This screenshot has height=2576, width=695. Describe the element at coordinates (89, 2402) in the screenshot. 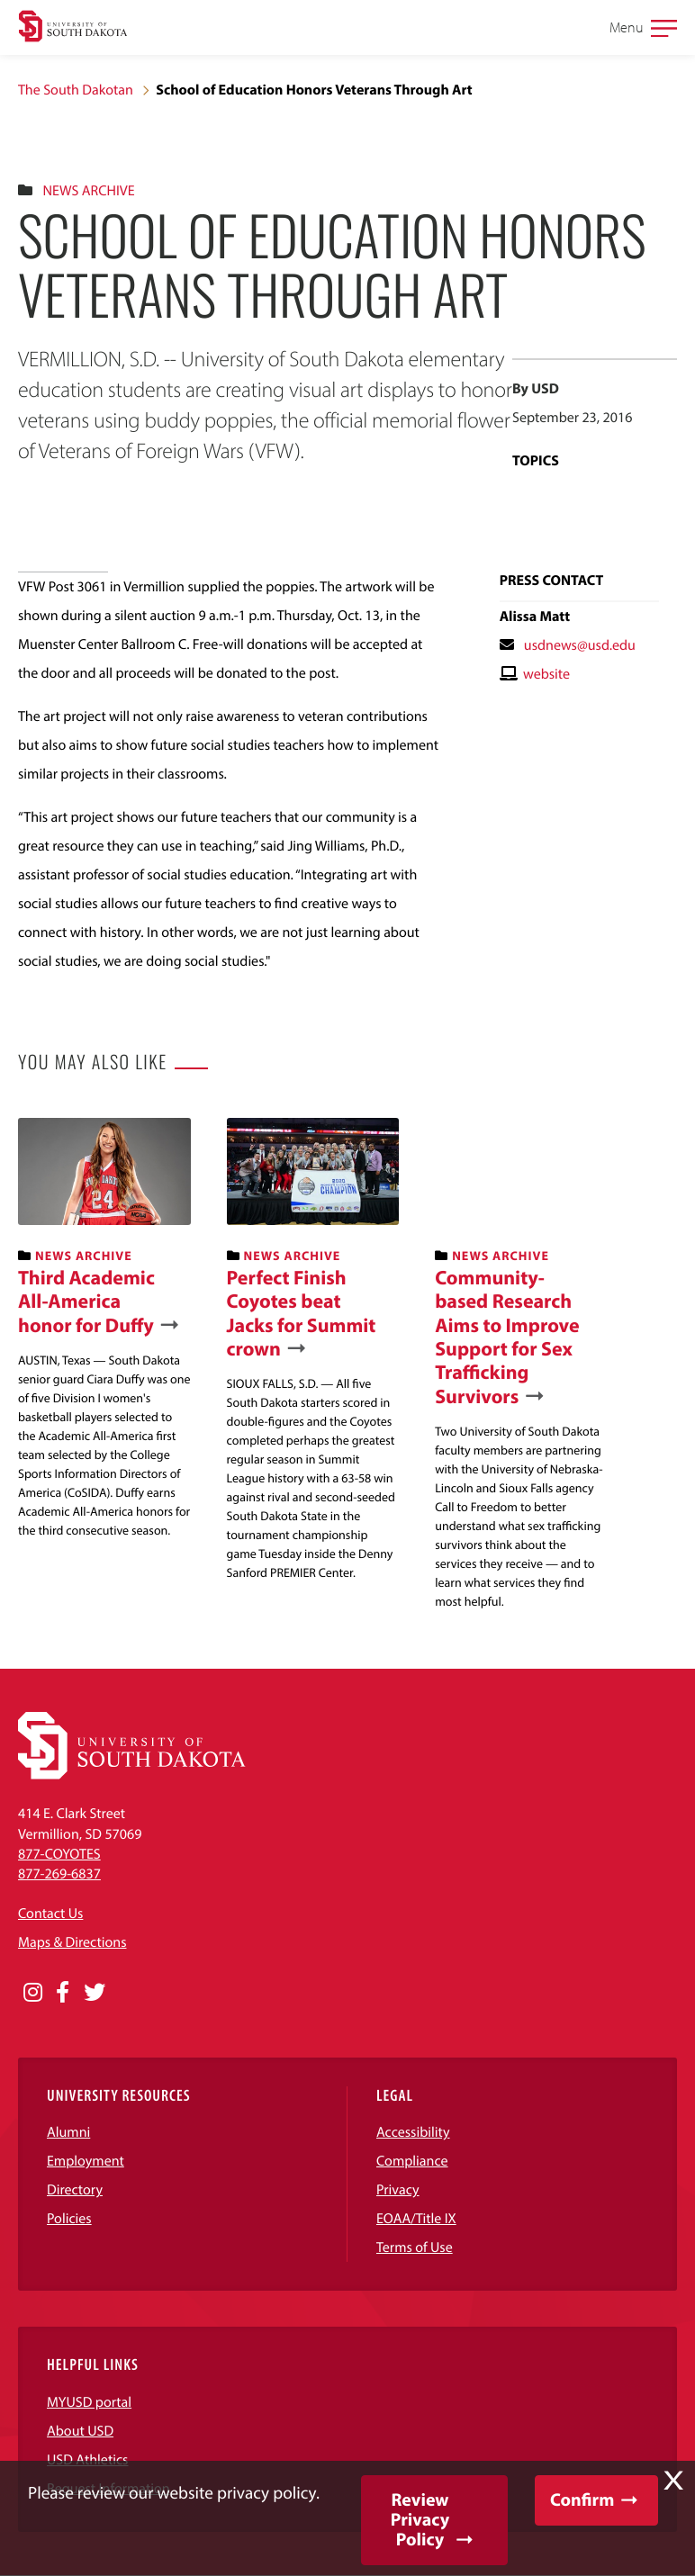

I see `MYUSD portal` at that location.